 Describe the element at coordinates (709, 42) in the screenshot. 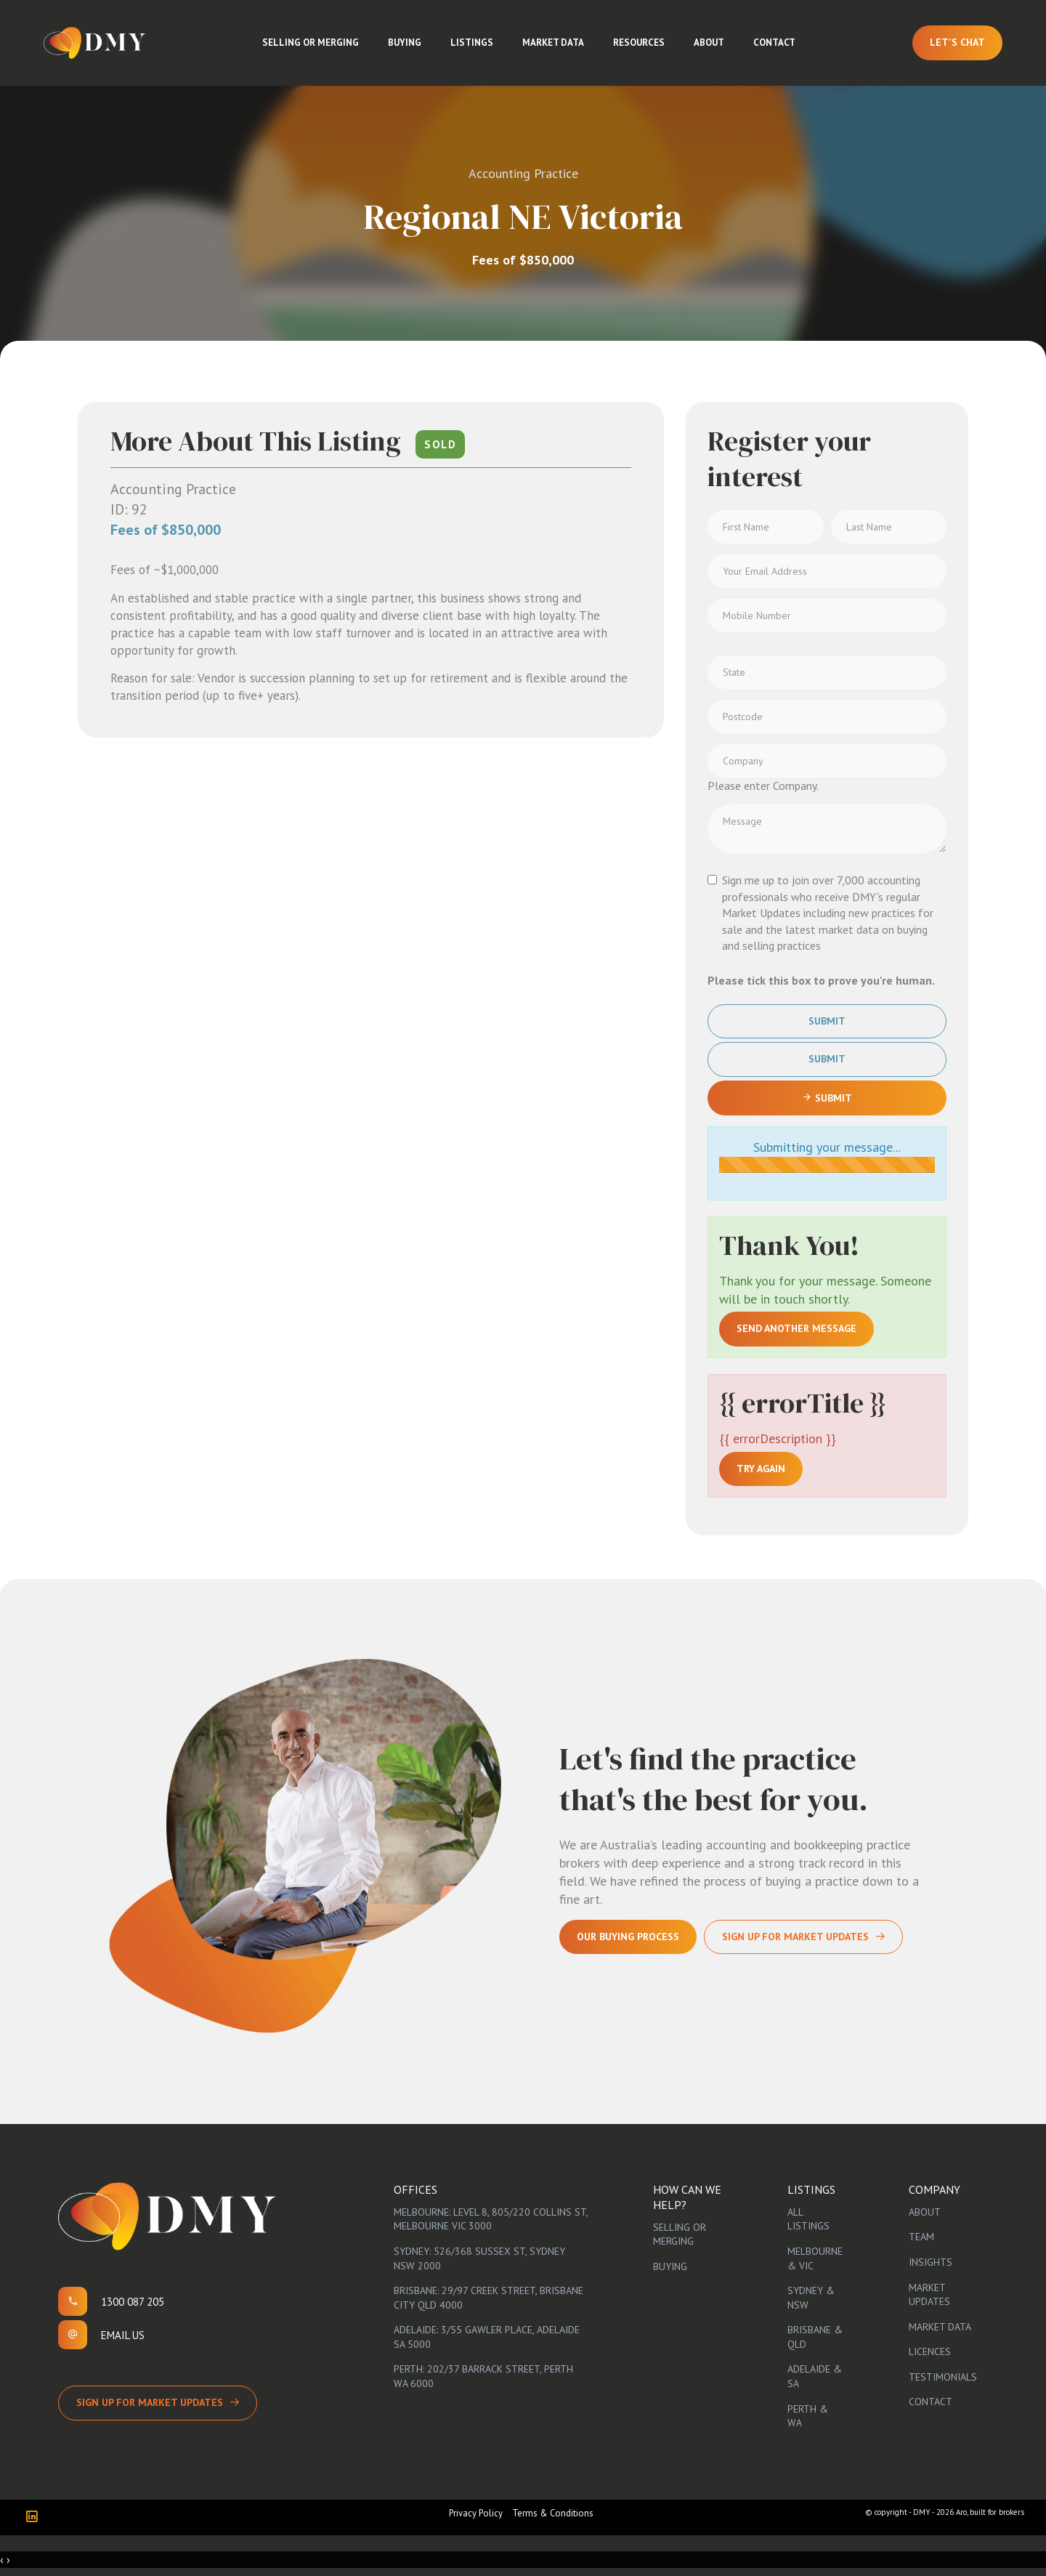

I see `About` at that location.